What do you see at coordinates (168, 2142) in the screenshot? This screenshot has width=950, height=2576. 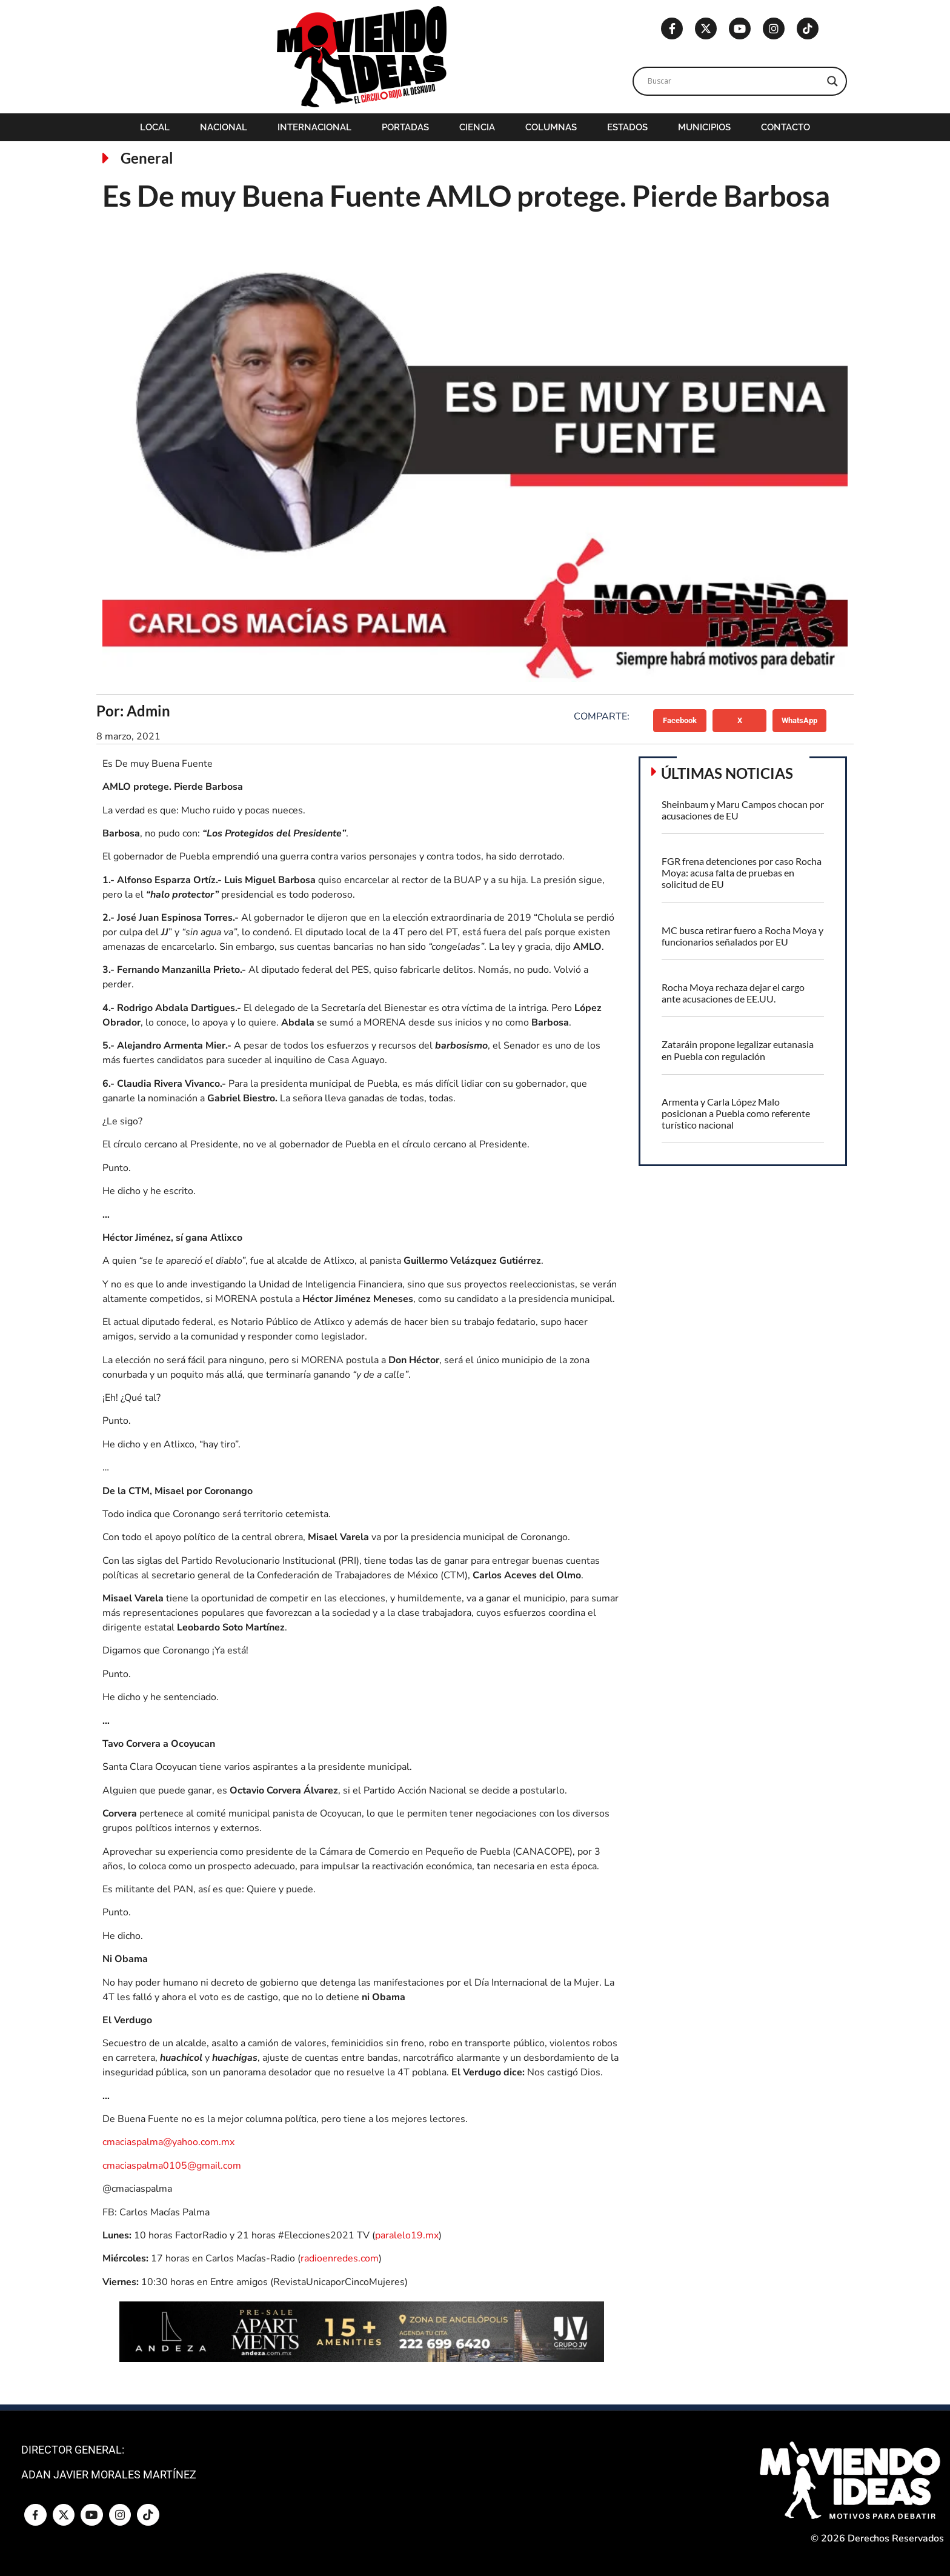 I see `cmaciaspalma@yahoo.com.mx` at bounding box center [168, 2142].